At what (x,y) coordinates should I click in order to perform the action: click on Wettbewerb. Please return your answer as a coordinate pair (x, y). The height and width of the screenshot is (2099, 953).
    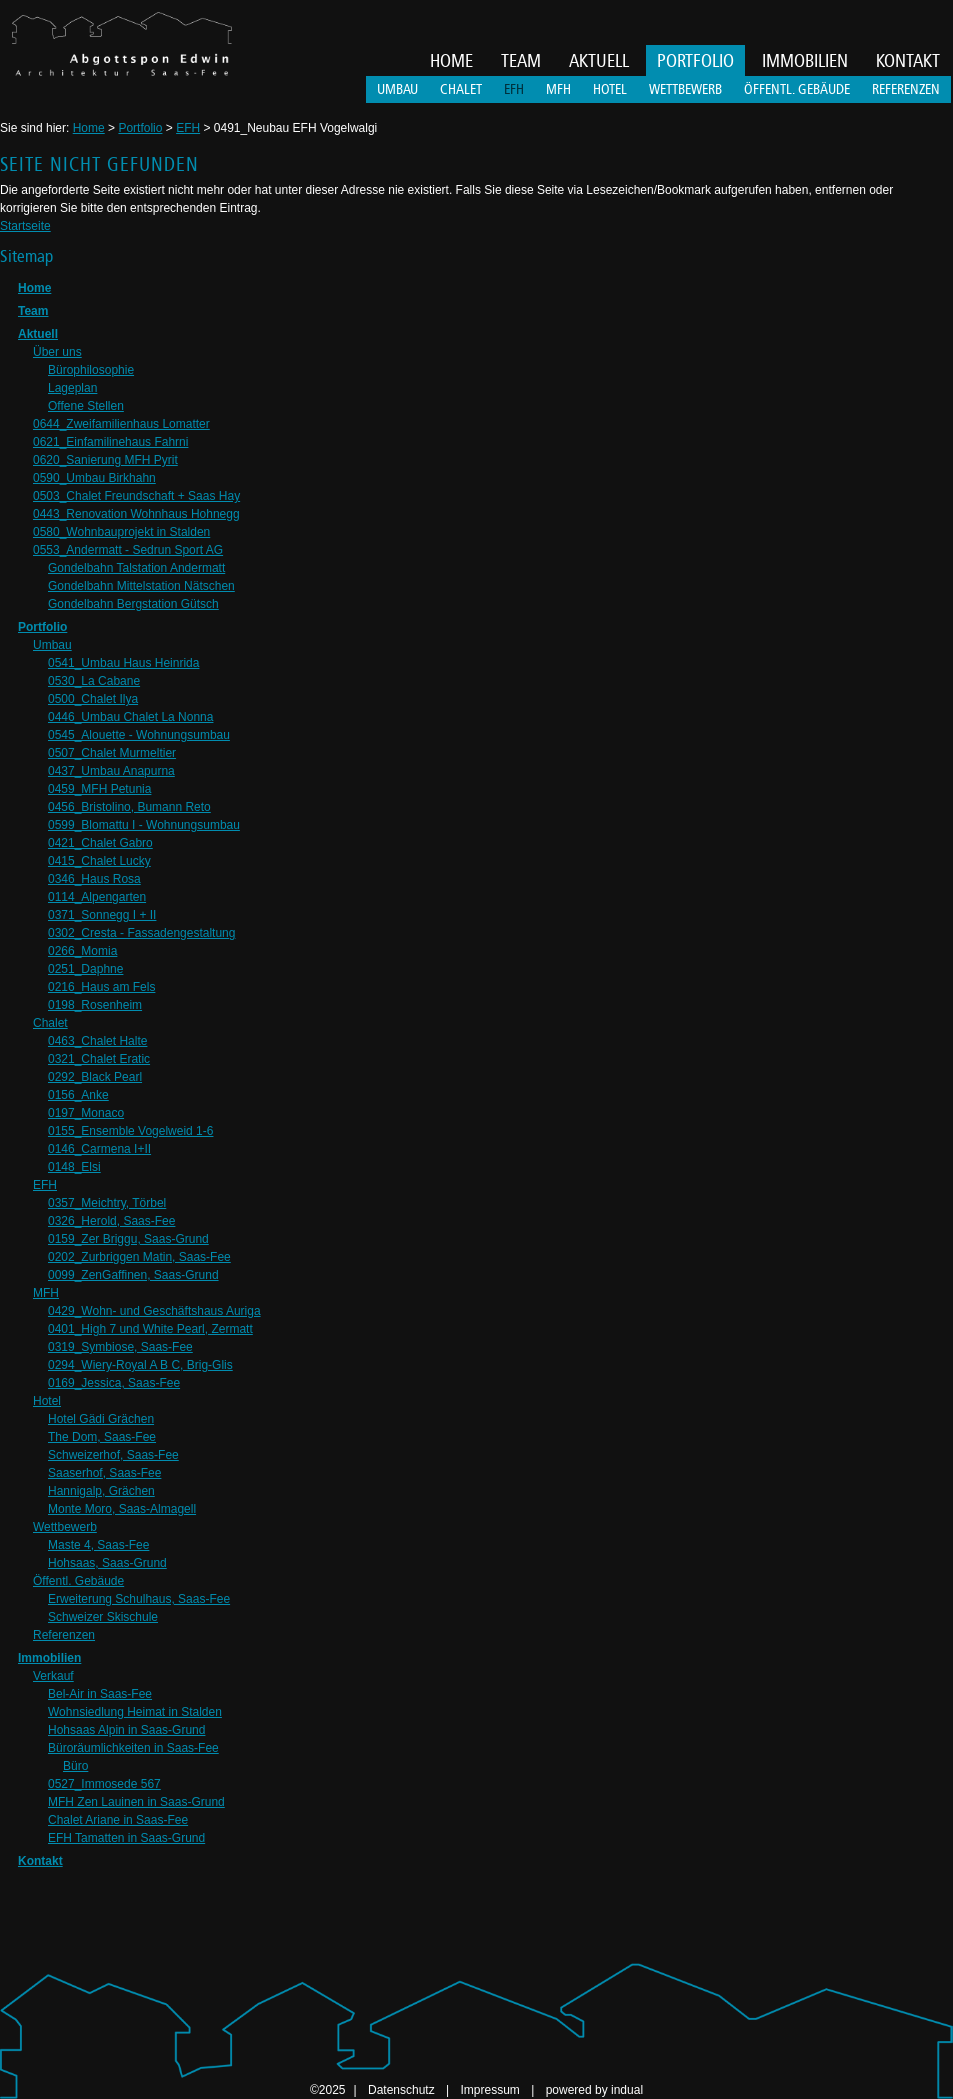
    Looking at the image, I should click on (65, 1527).